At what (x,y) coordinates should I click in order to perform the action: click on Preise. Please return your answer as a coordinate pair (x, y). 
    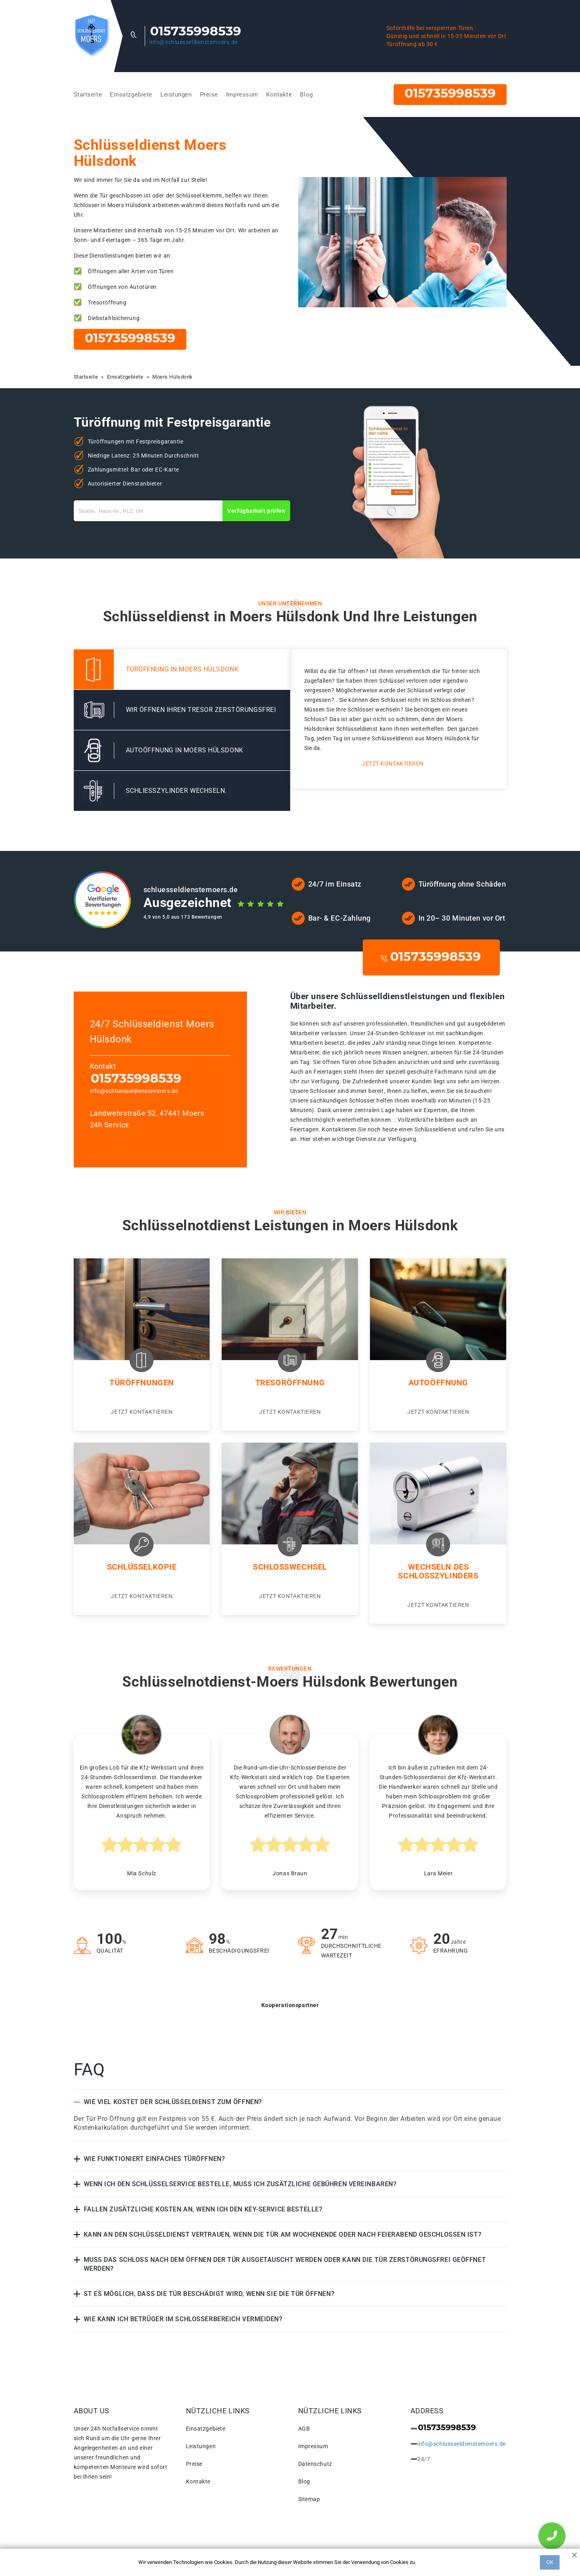
    Looking at the image, I should click on (209, 94).